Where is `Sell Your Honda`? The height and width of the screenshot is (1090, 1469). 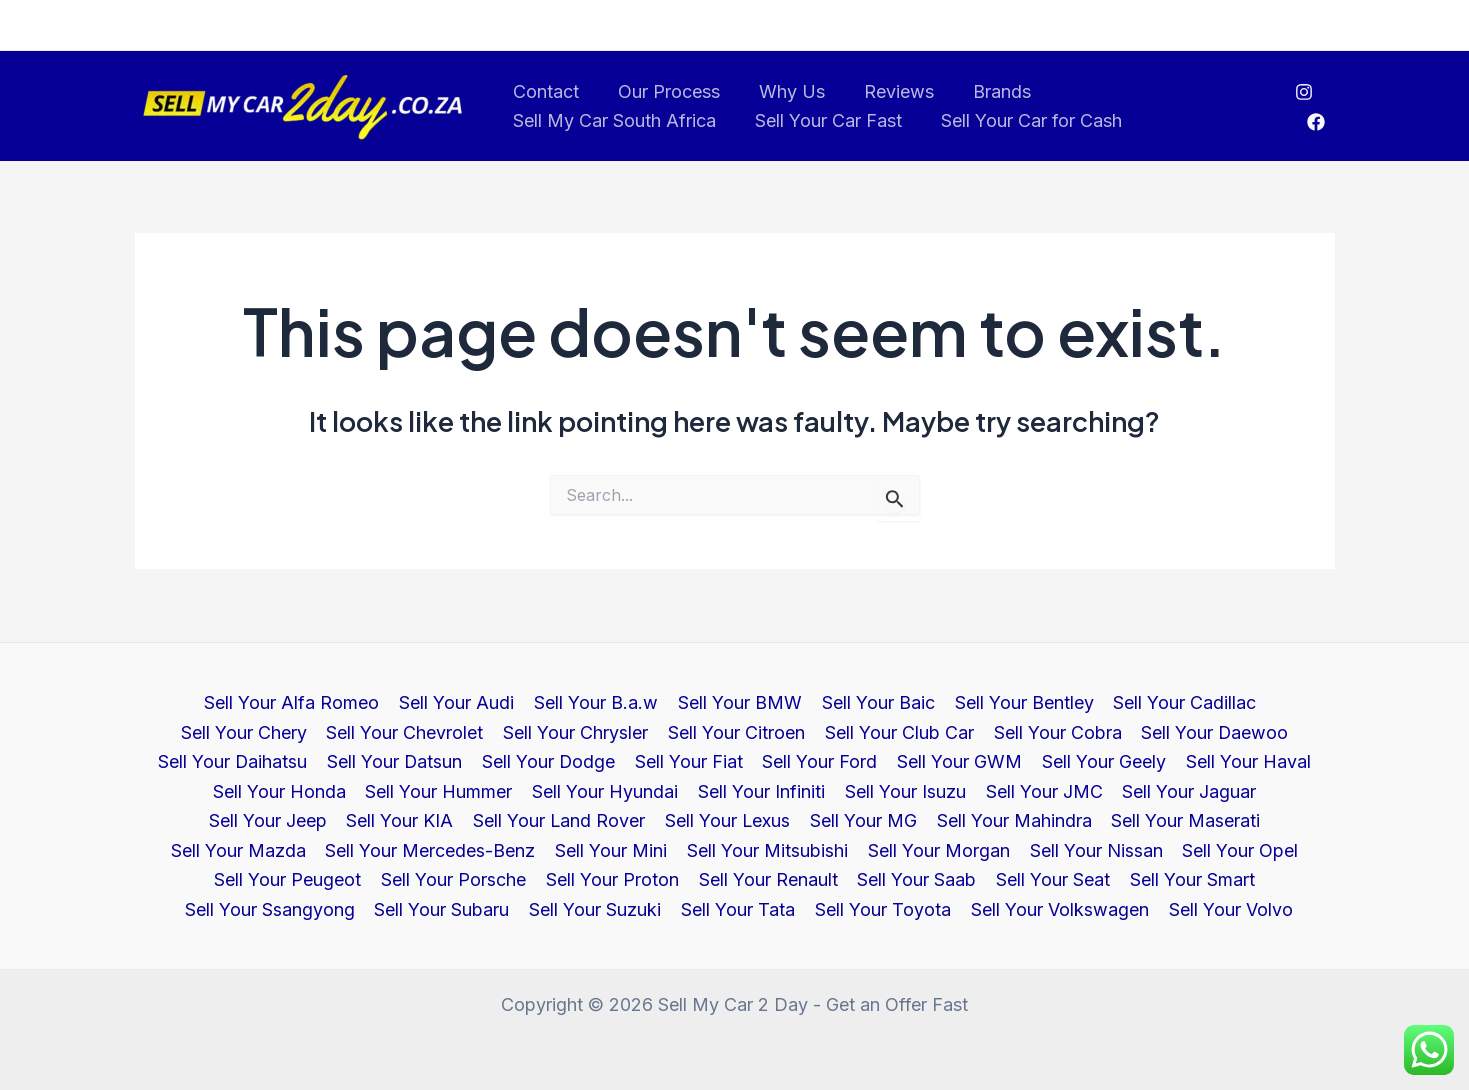 Sell Your Honda is located at coordinates (1231, 760).